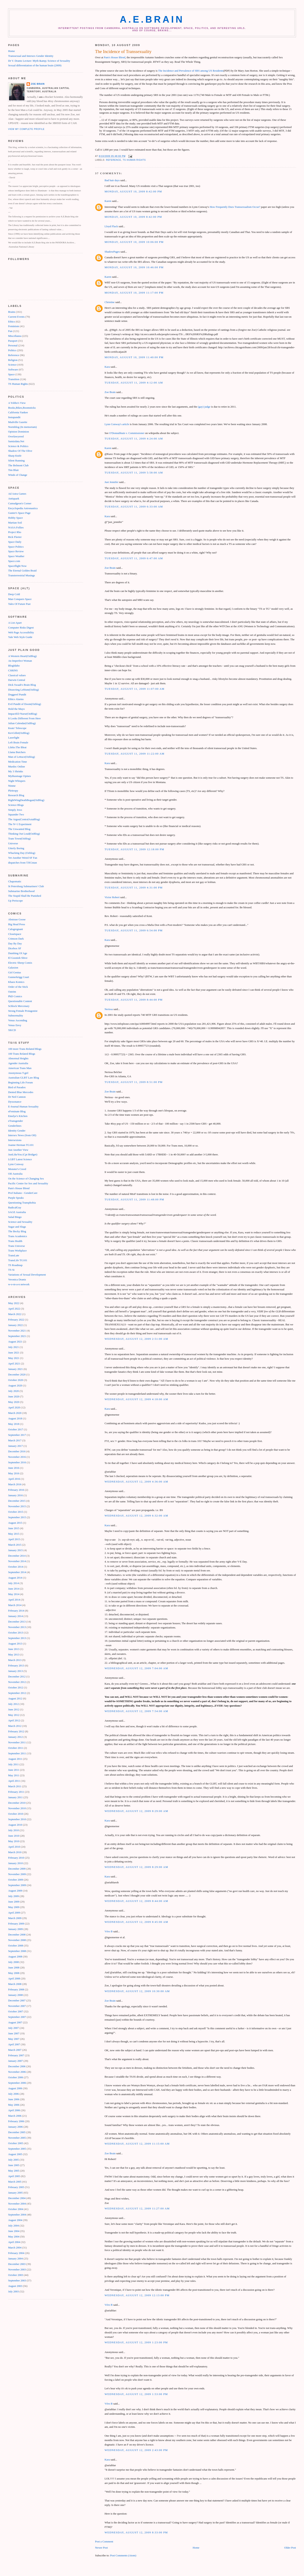 The image size is (304, 2576). What do you see at coordinates (16, 814) in the screenshot?
I see `Squander Two` at bounding box center [16, 814].